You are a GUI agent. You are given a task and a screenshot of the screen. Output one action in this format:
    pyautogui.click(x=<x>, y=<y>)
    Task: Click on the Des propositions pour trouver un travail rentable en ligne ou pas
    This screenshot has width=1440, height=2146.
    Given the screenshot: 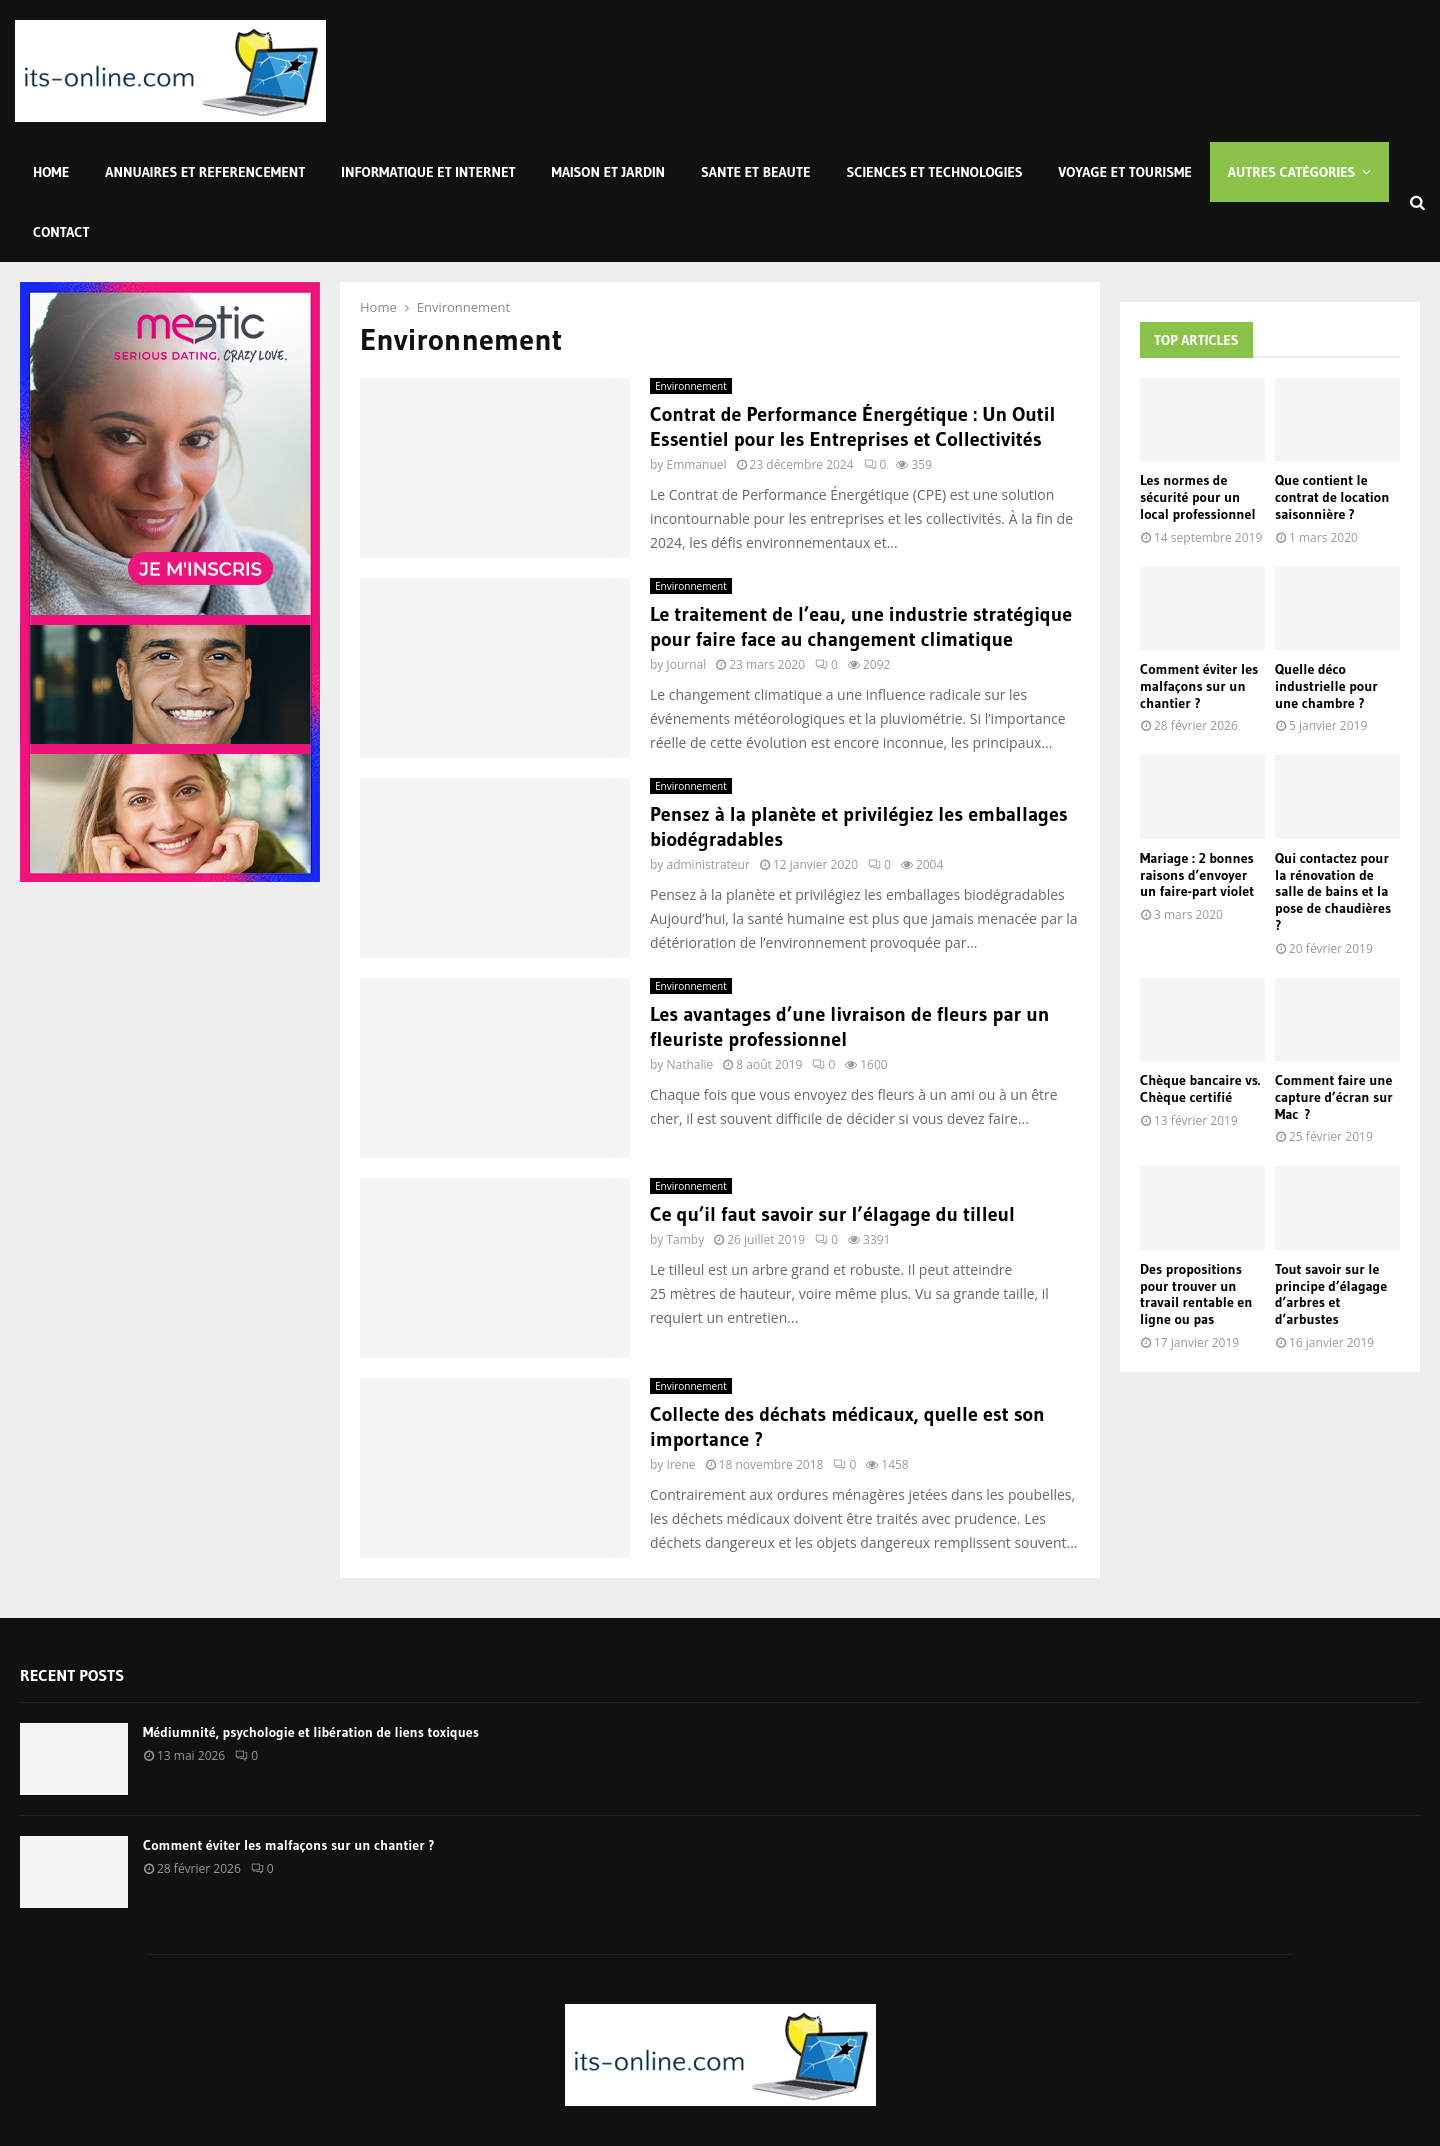 What is the action you would take?
    pyautogui.click(x=1196, y=1294)
    